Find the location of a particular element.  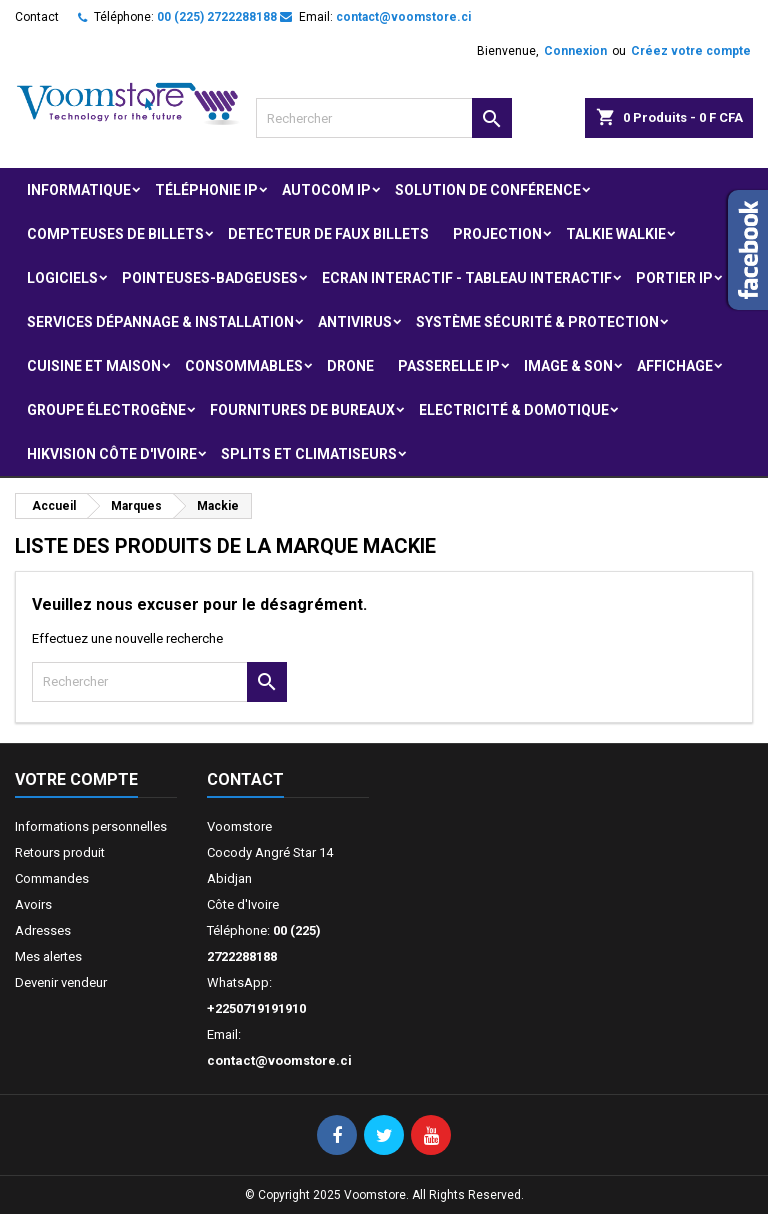

Autocom ip is located at coordinates (326, 190).